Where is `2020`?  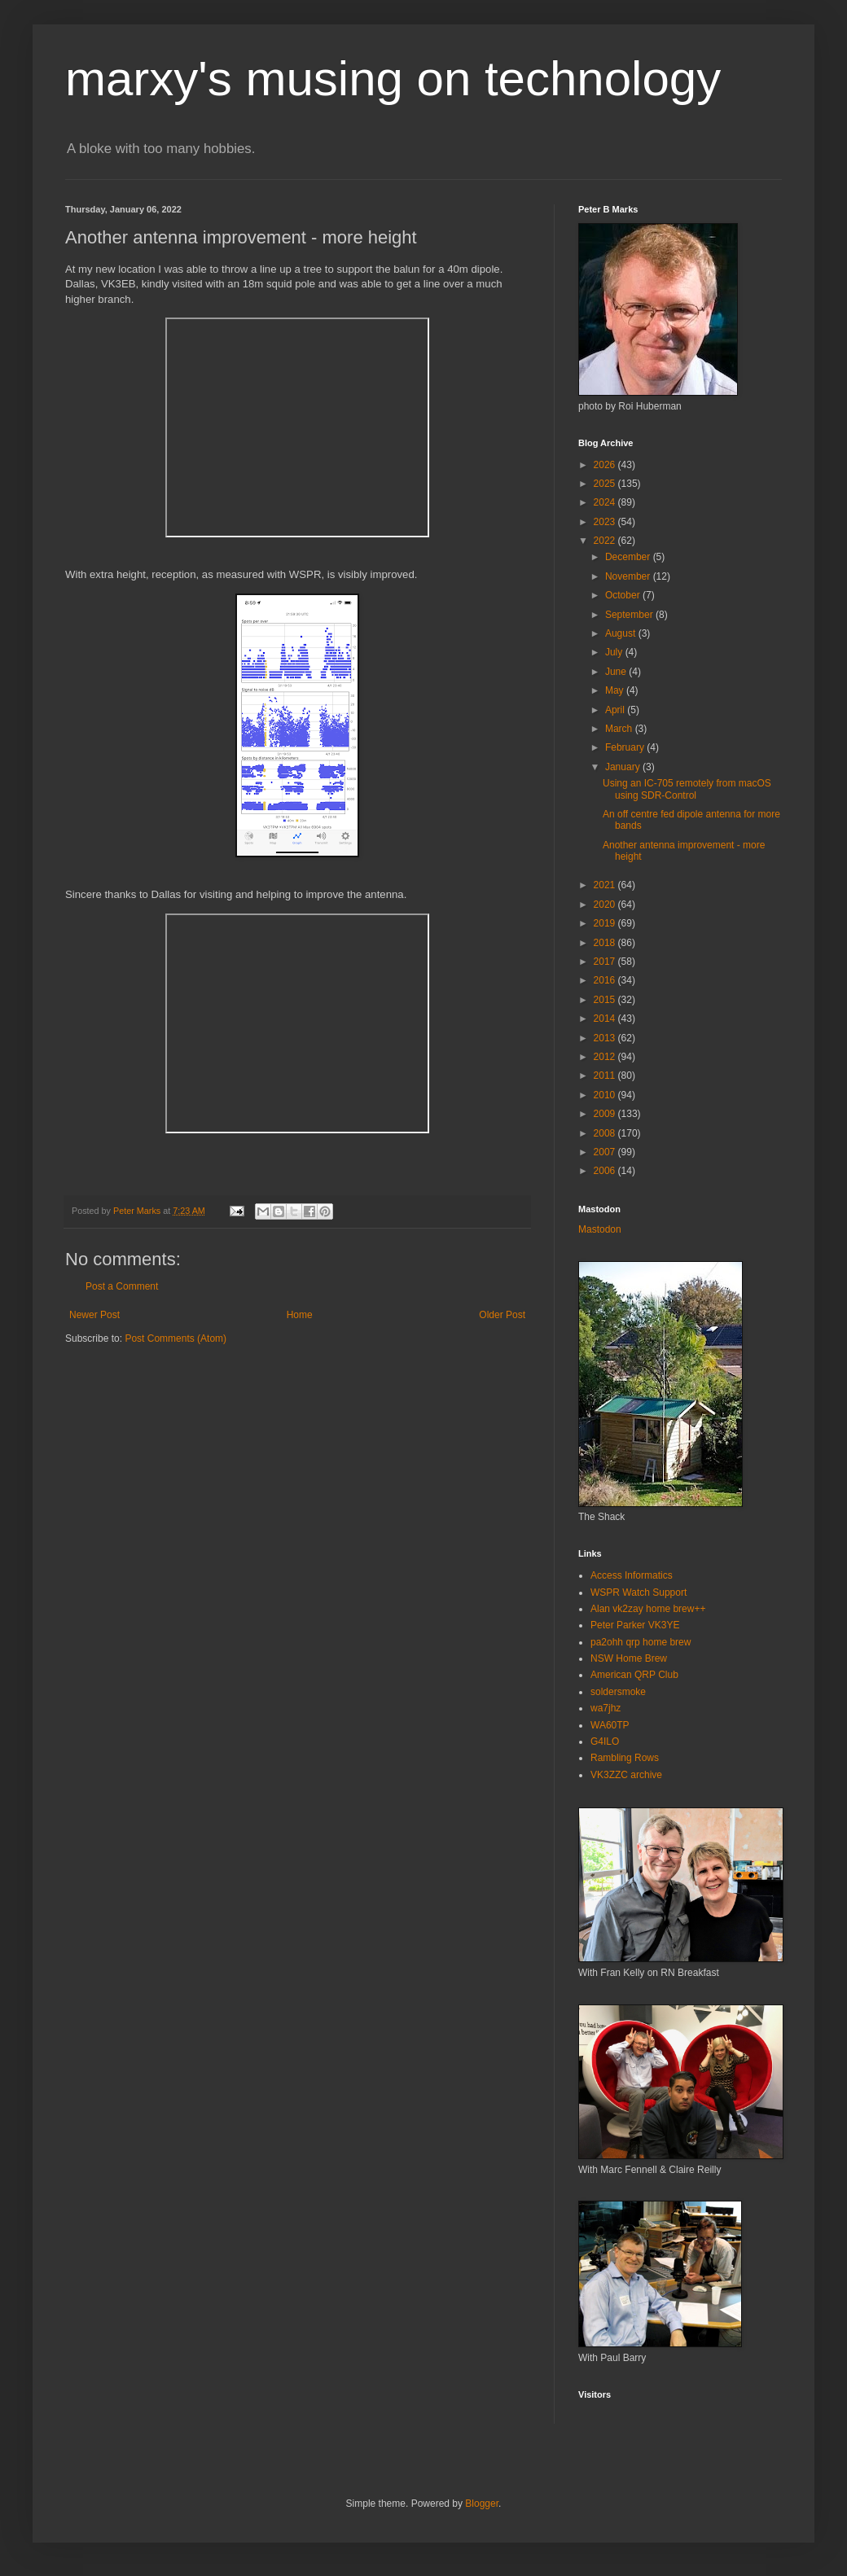 2020 is located at coordinates (606, 904).